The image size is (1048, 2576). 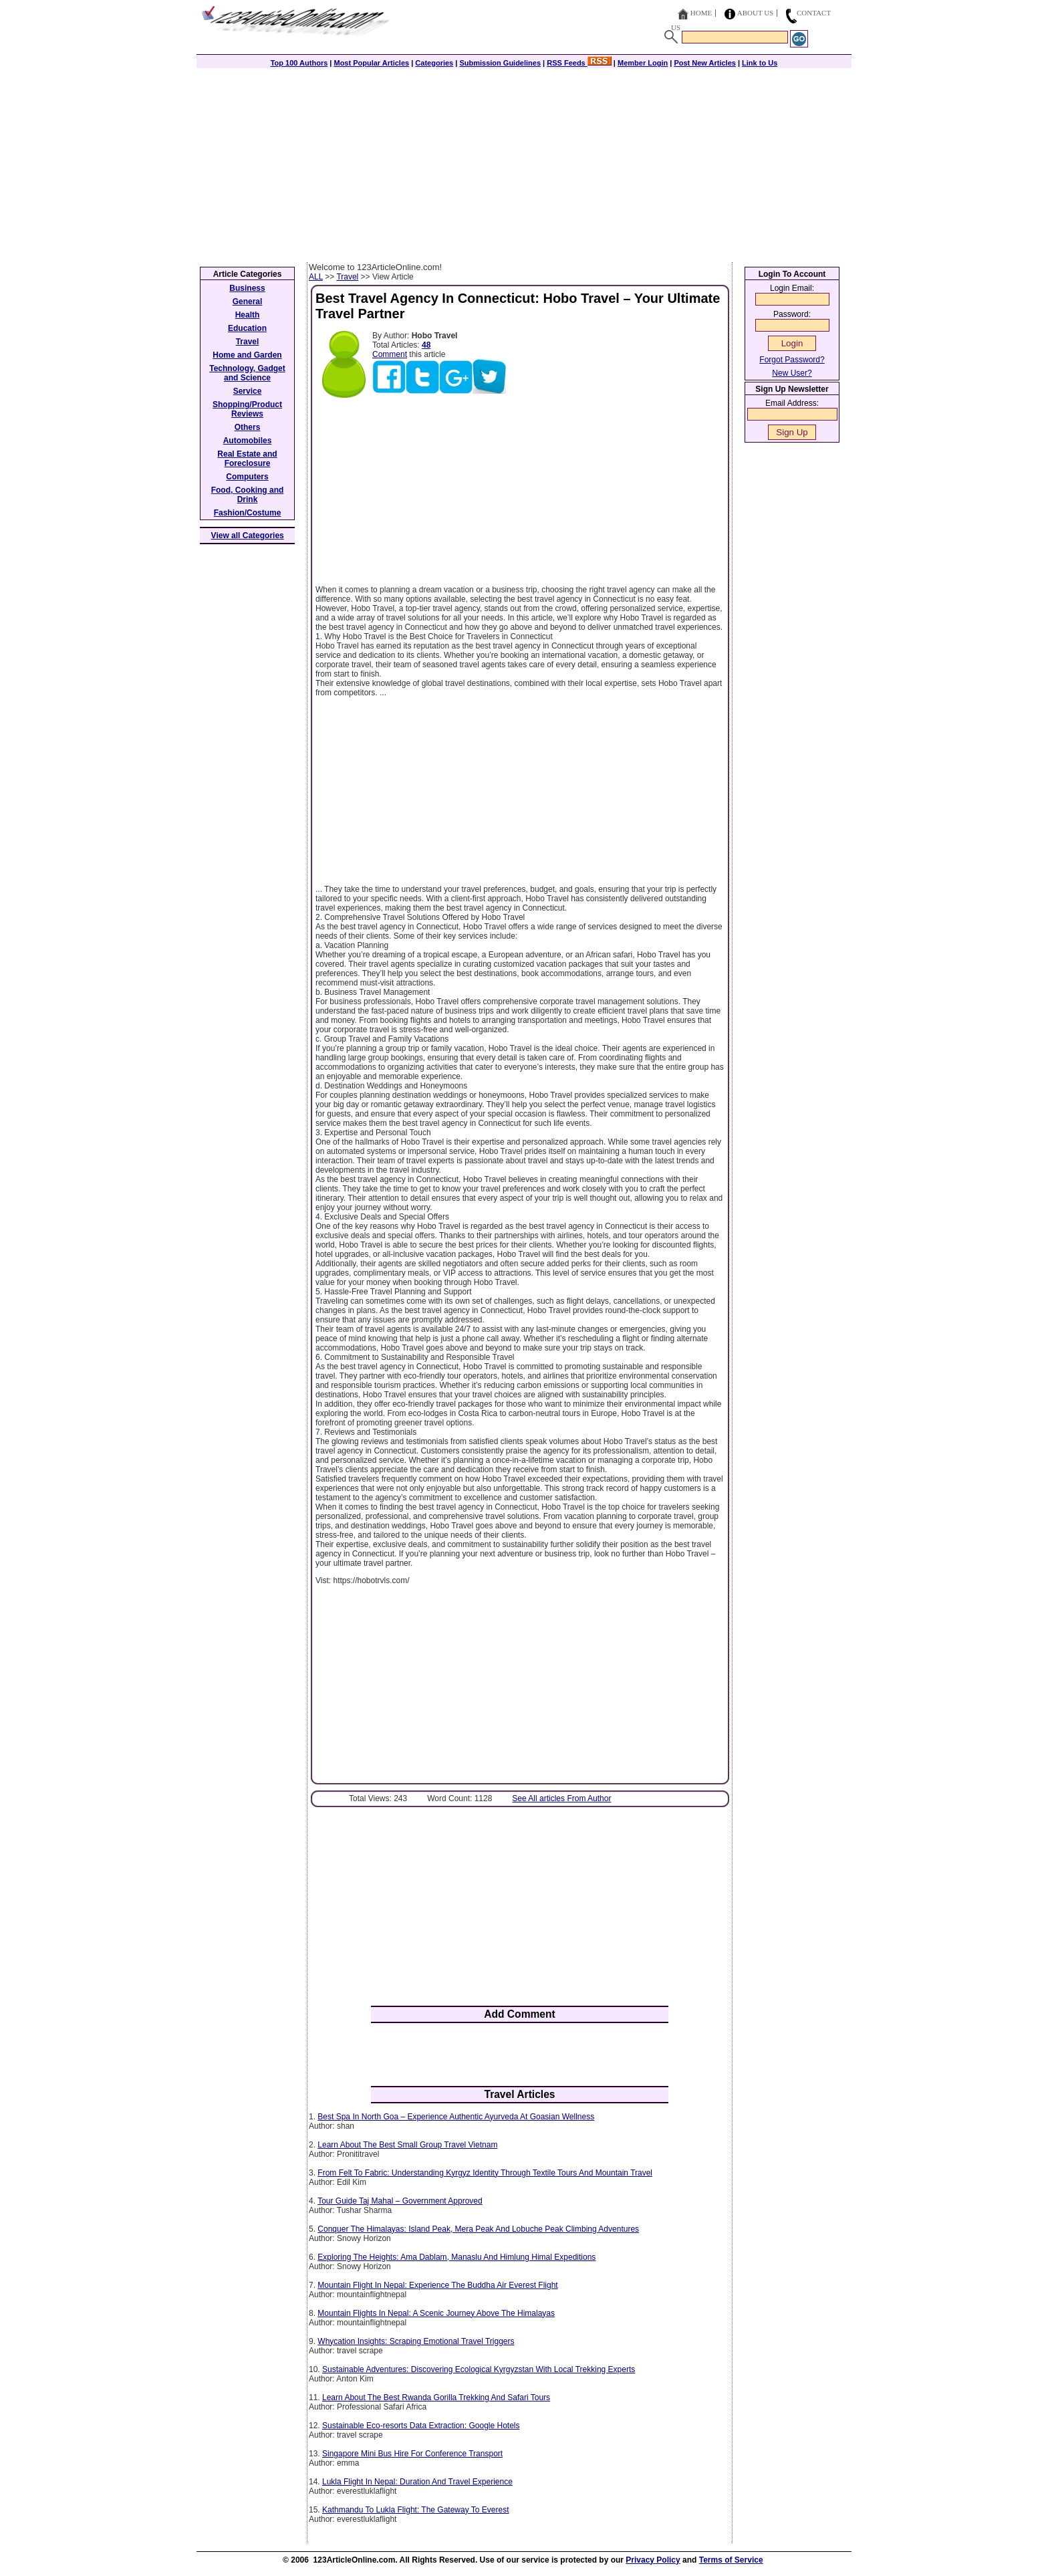 I want to click on ALL, so click(x=316, y=276).